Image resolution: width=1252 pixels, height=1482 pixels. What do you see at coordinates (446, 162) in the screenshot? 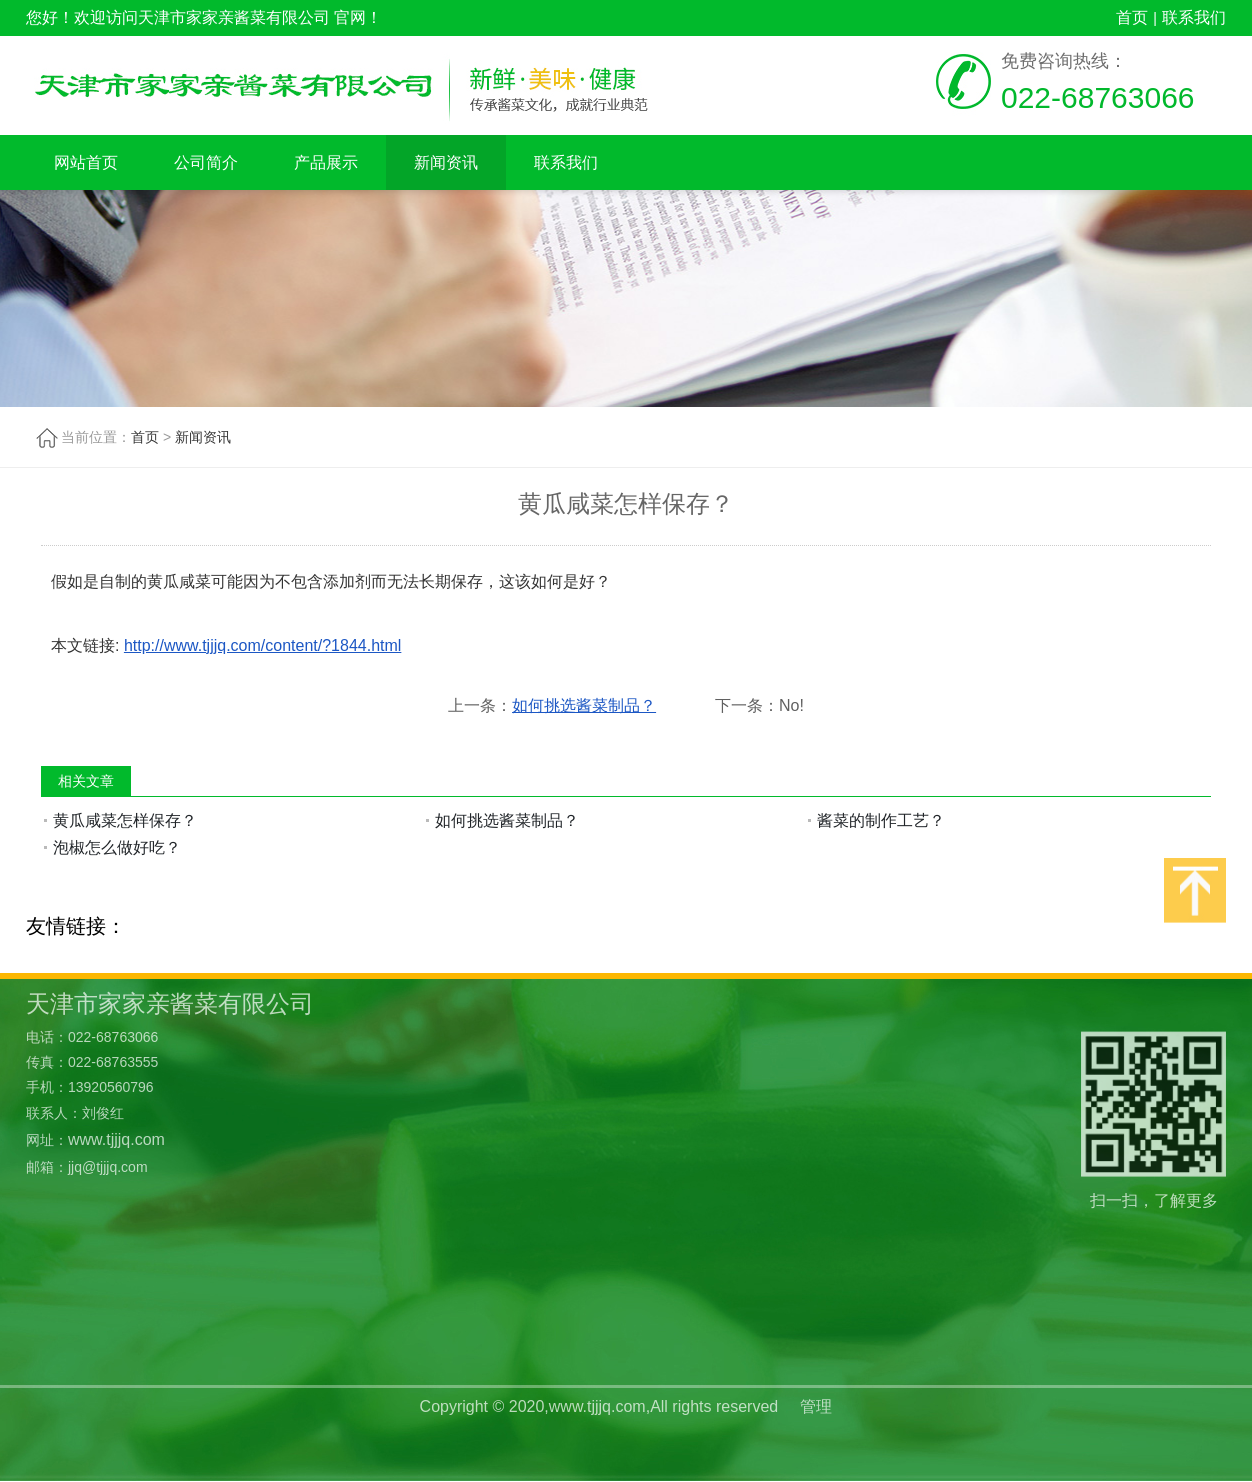
I see `新闻资讯` at bounding box center [446, 162].